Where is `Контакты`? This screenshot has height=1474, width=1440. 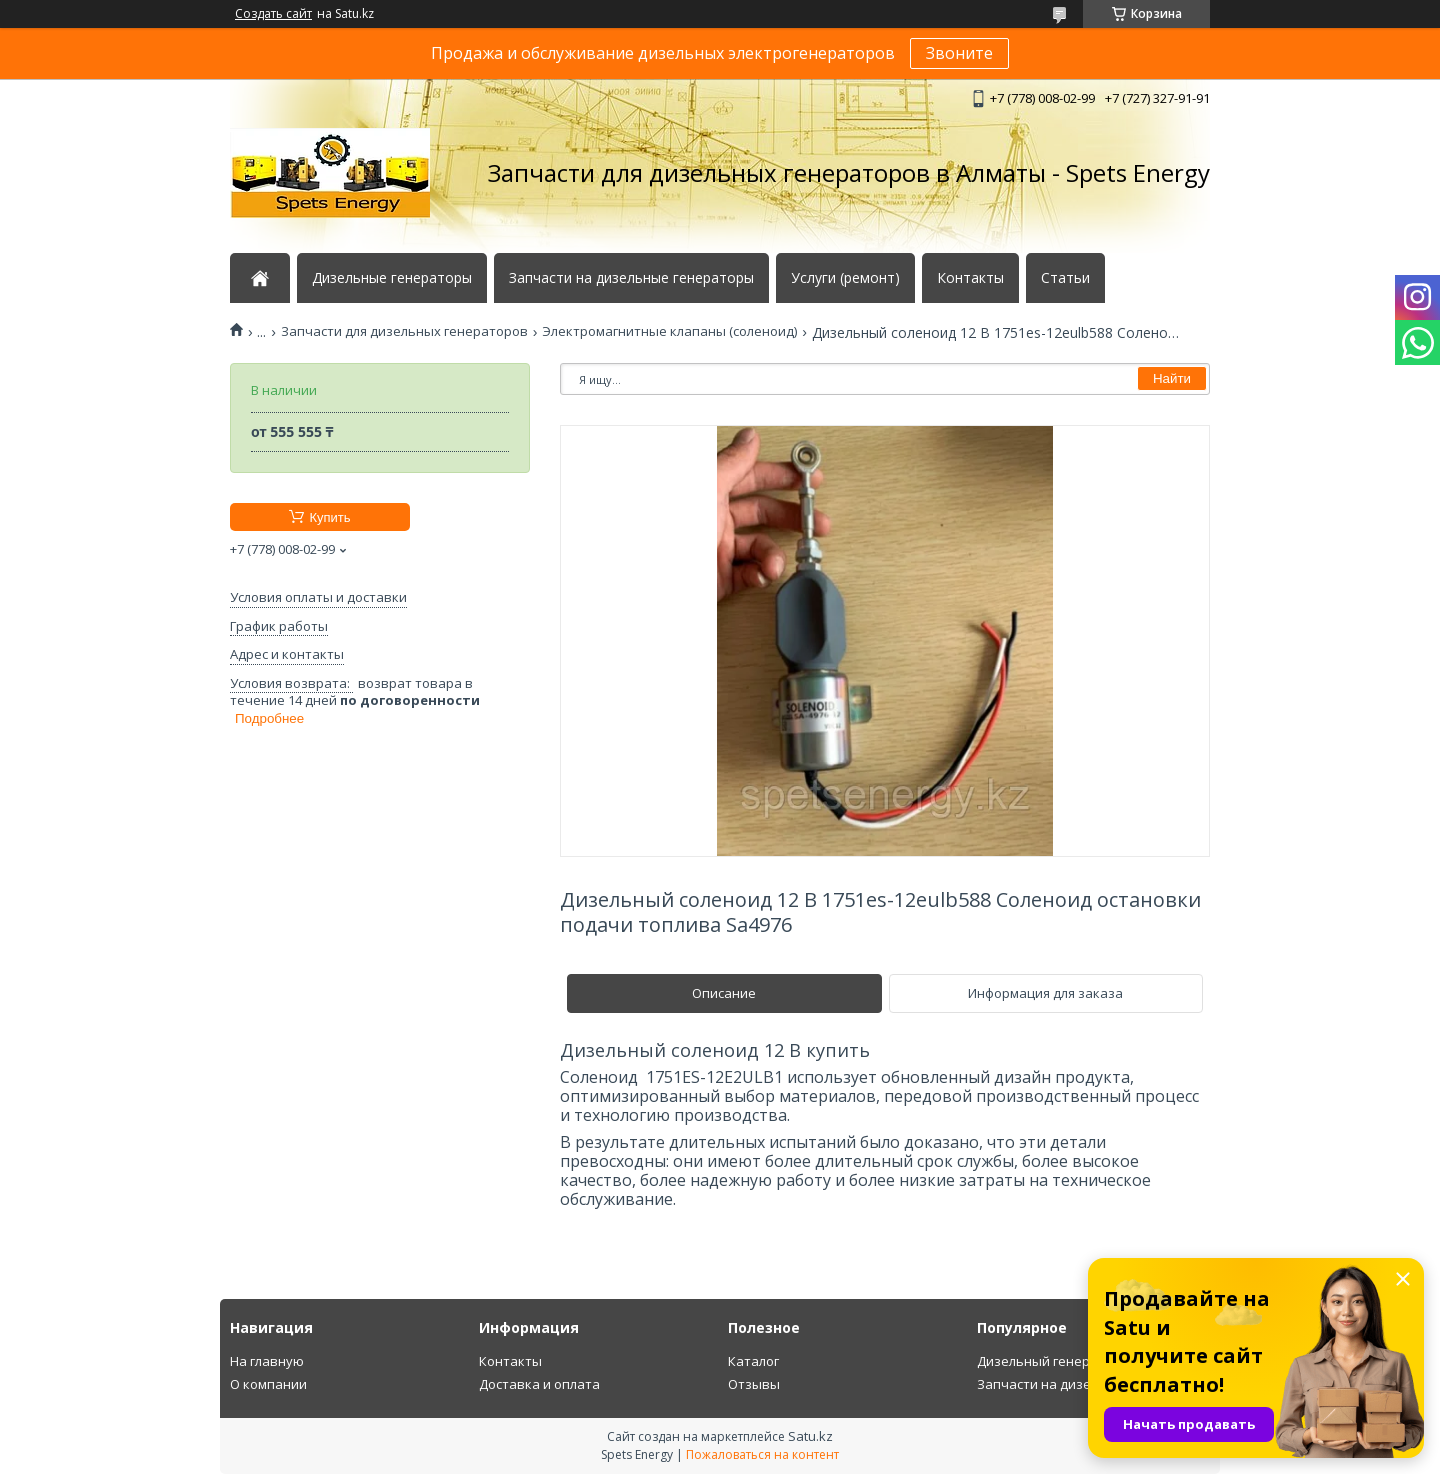 Контакты is located at coordinates (970, 278).